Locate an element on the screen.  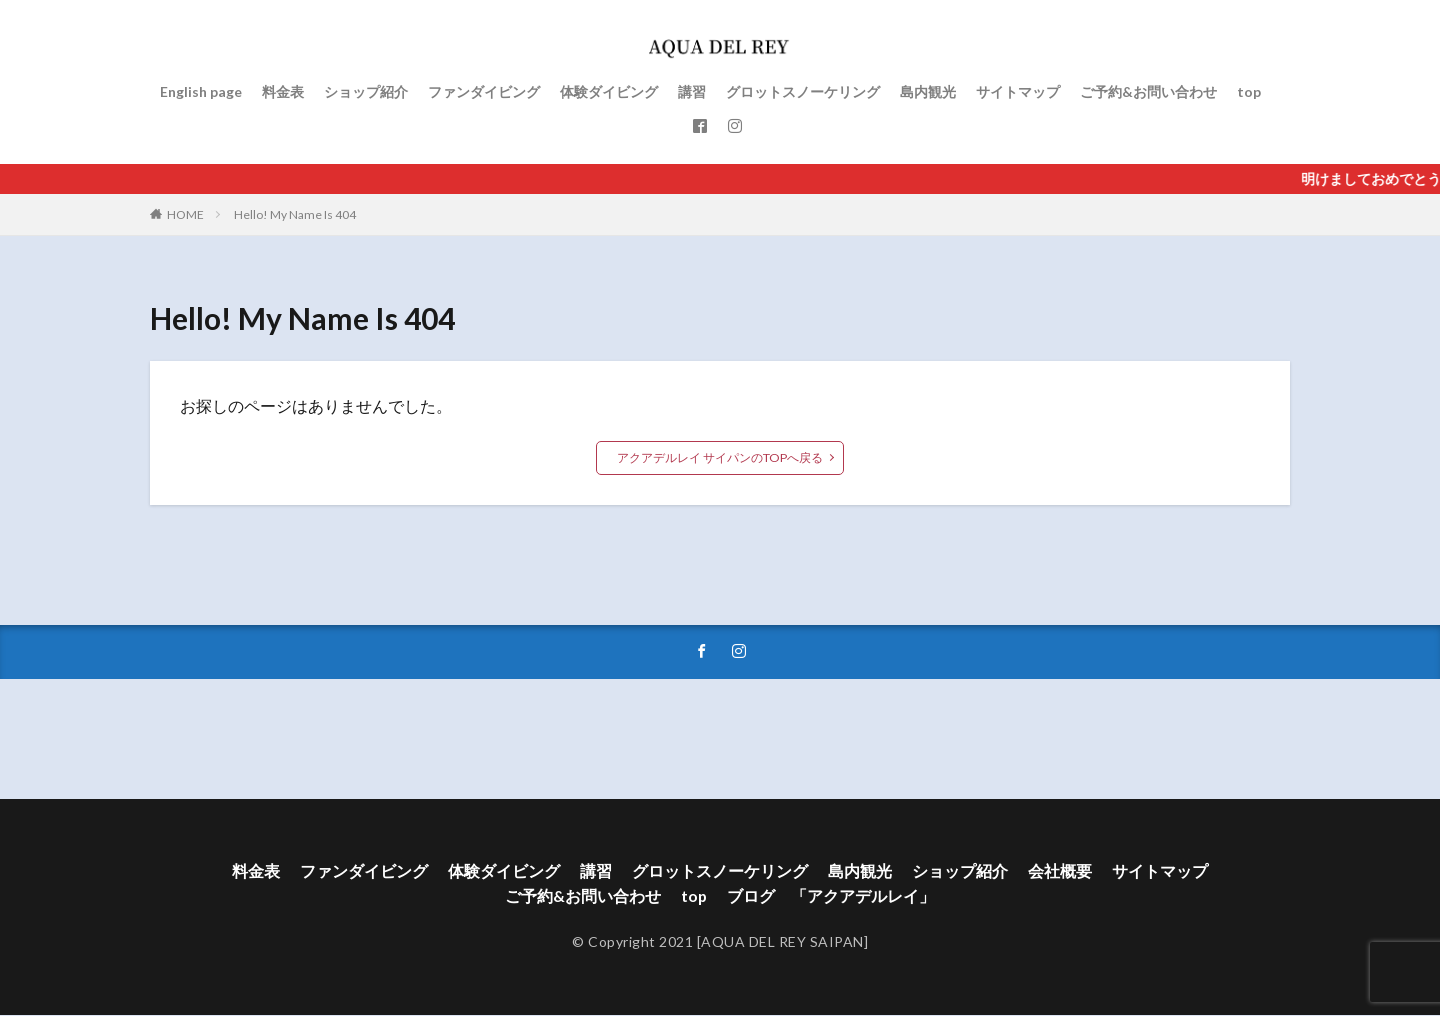
料金表 is located at coordinates (283, 91).